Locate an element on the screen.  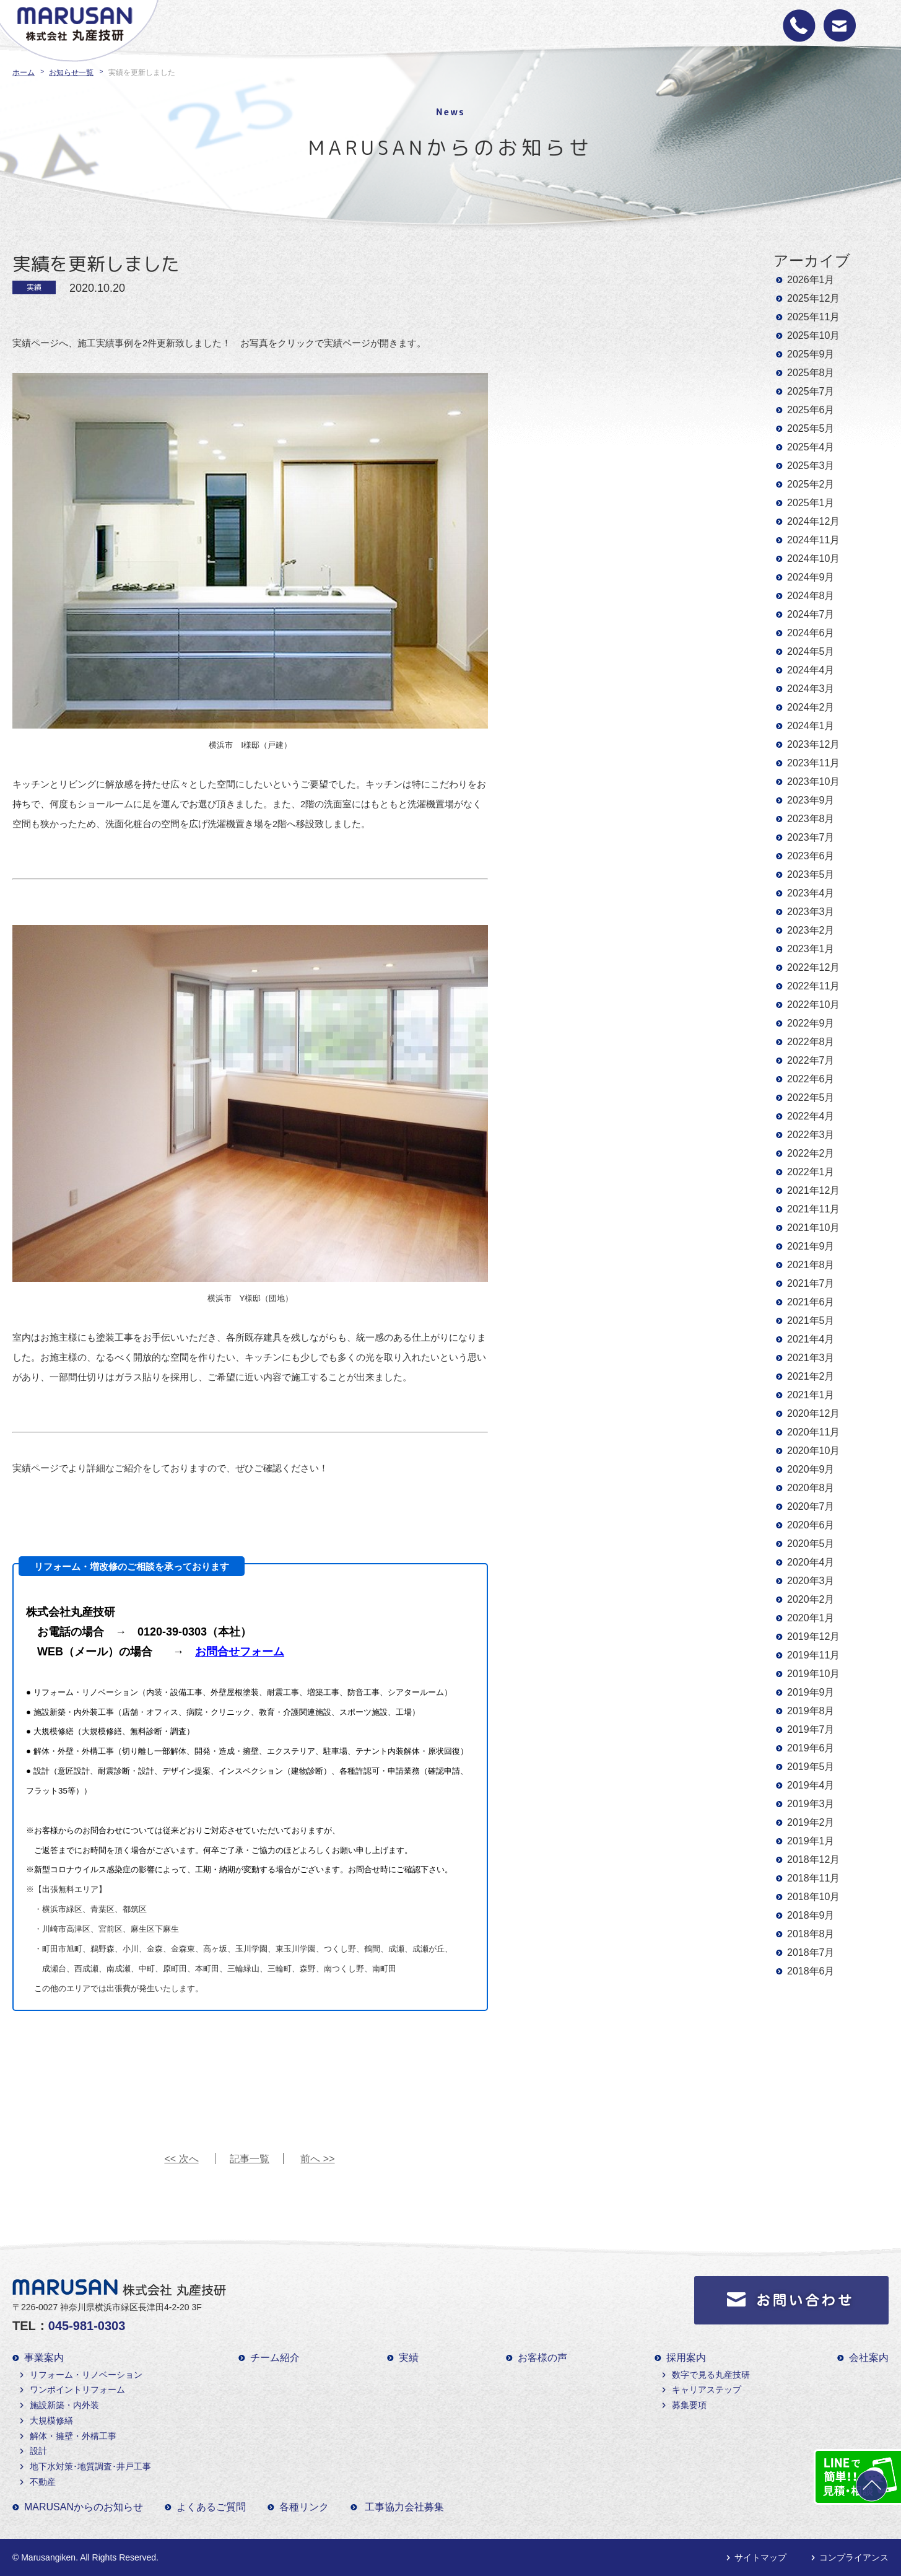
2023年9月 is located at coordinates (811, 800).